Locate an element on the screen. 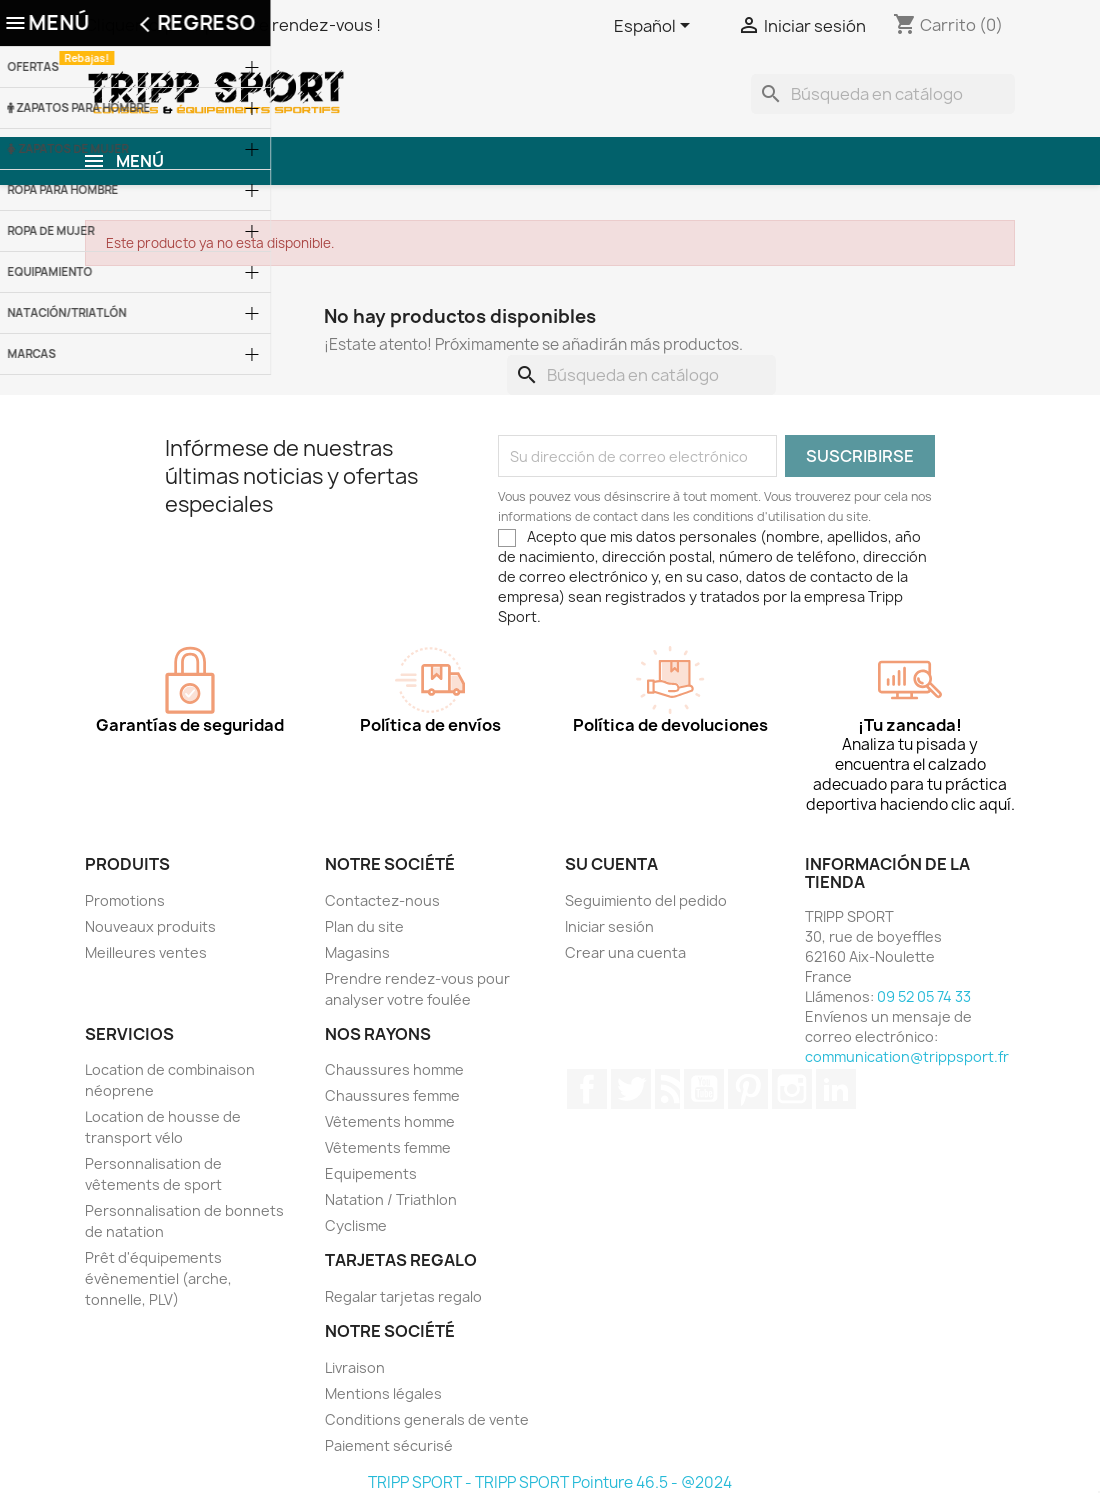 The height and width of the screenshot is (1493, 1100). Vêtements homme is located at coordinates (390, 1121).